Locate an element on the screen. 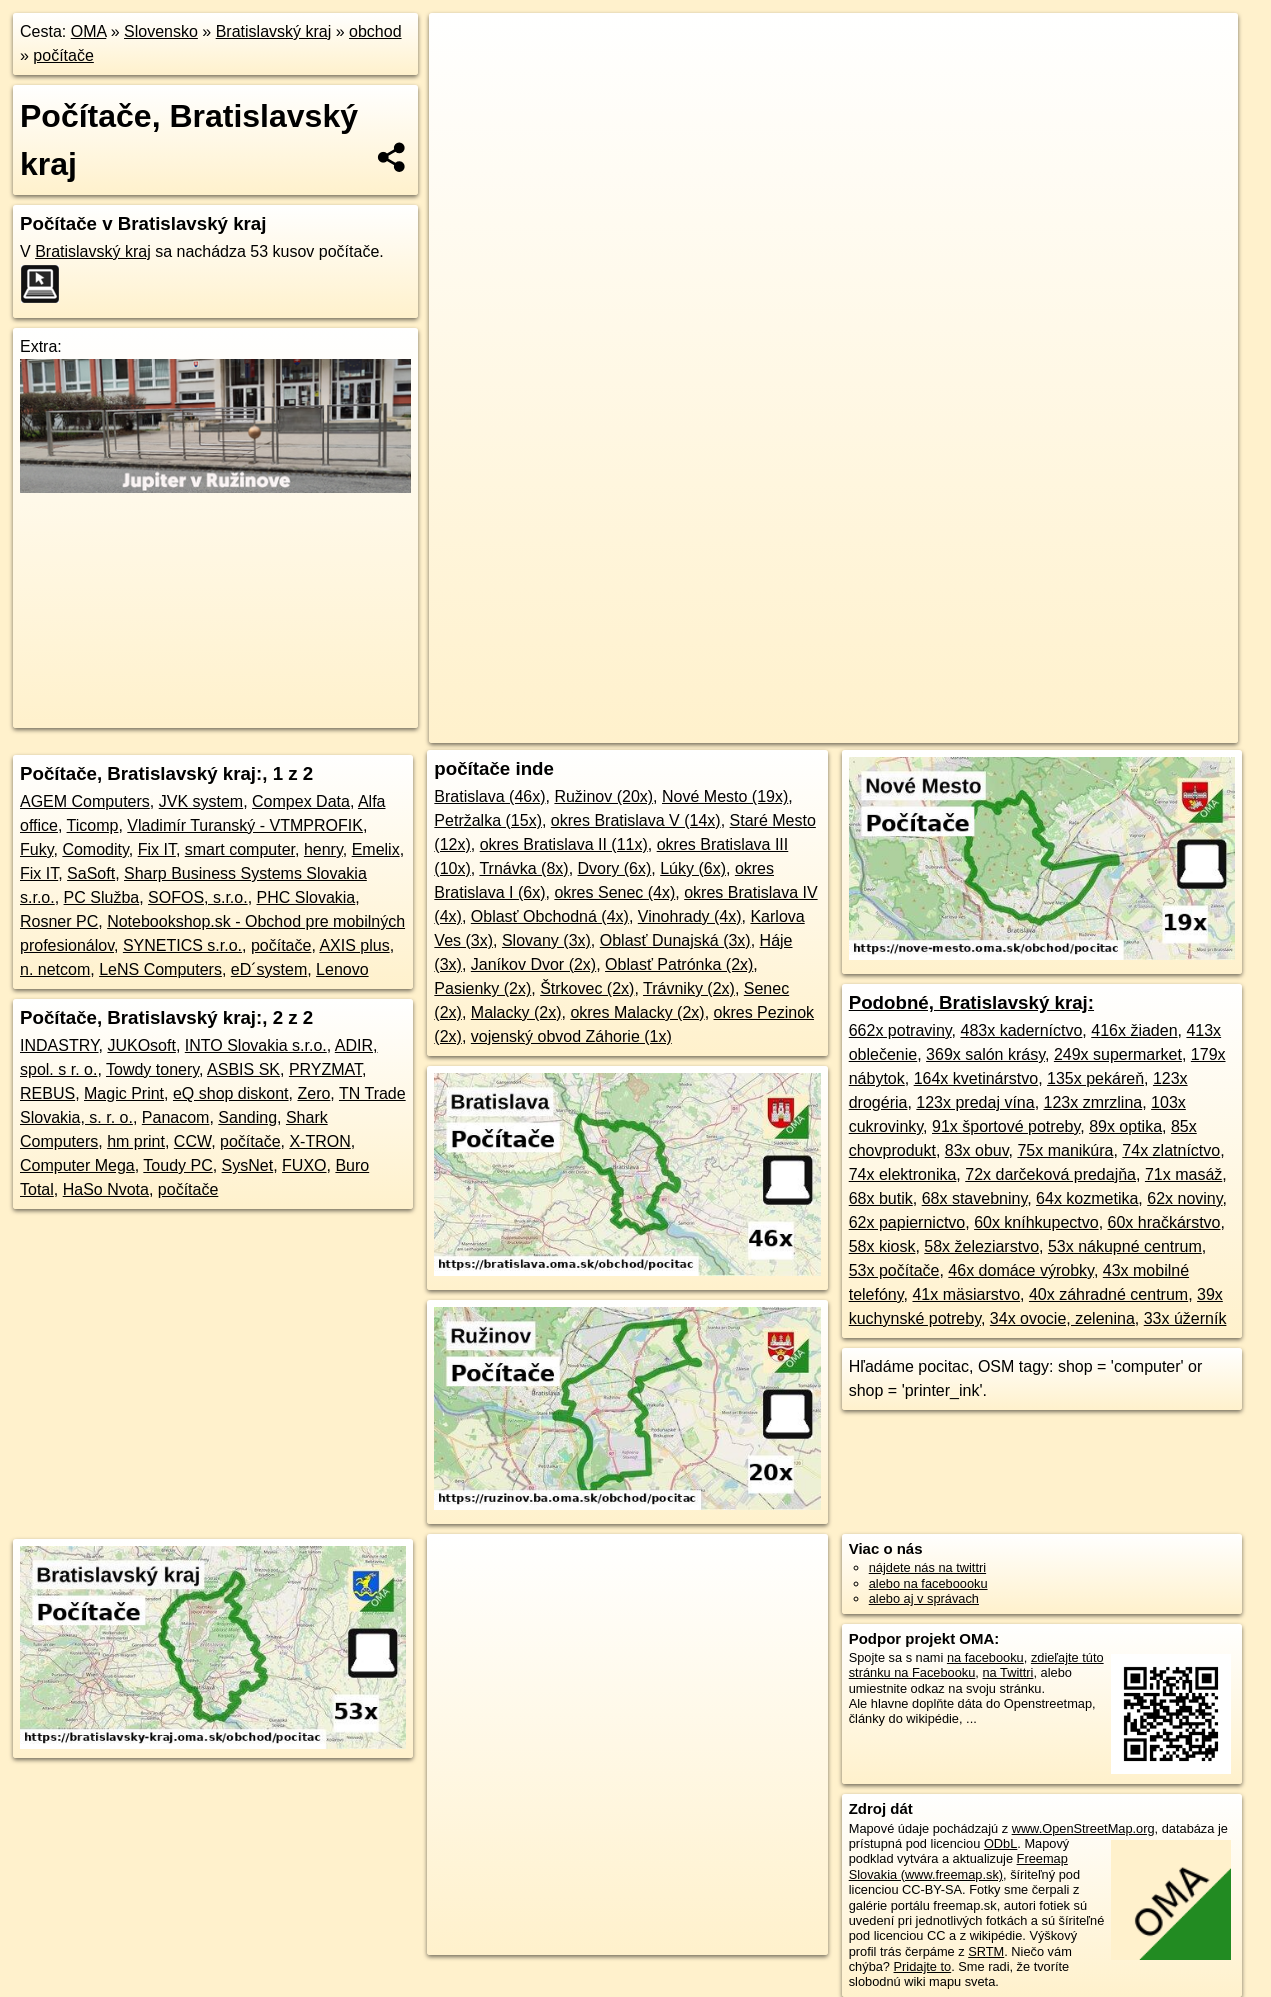 The image size is (1271, 1997). Vinohrady (4x) is located at coordinates (690, 916).